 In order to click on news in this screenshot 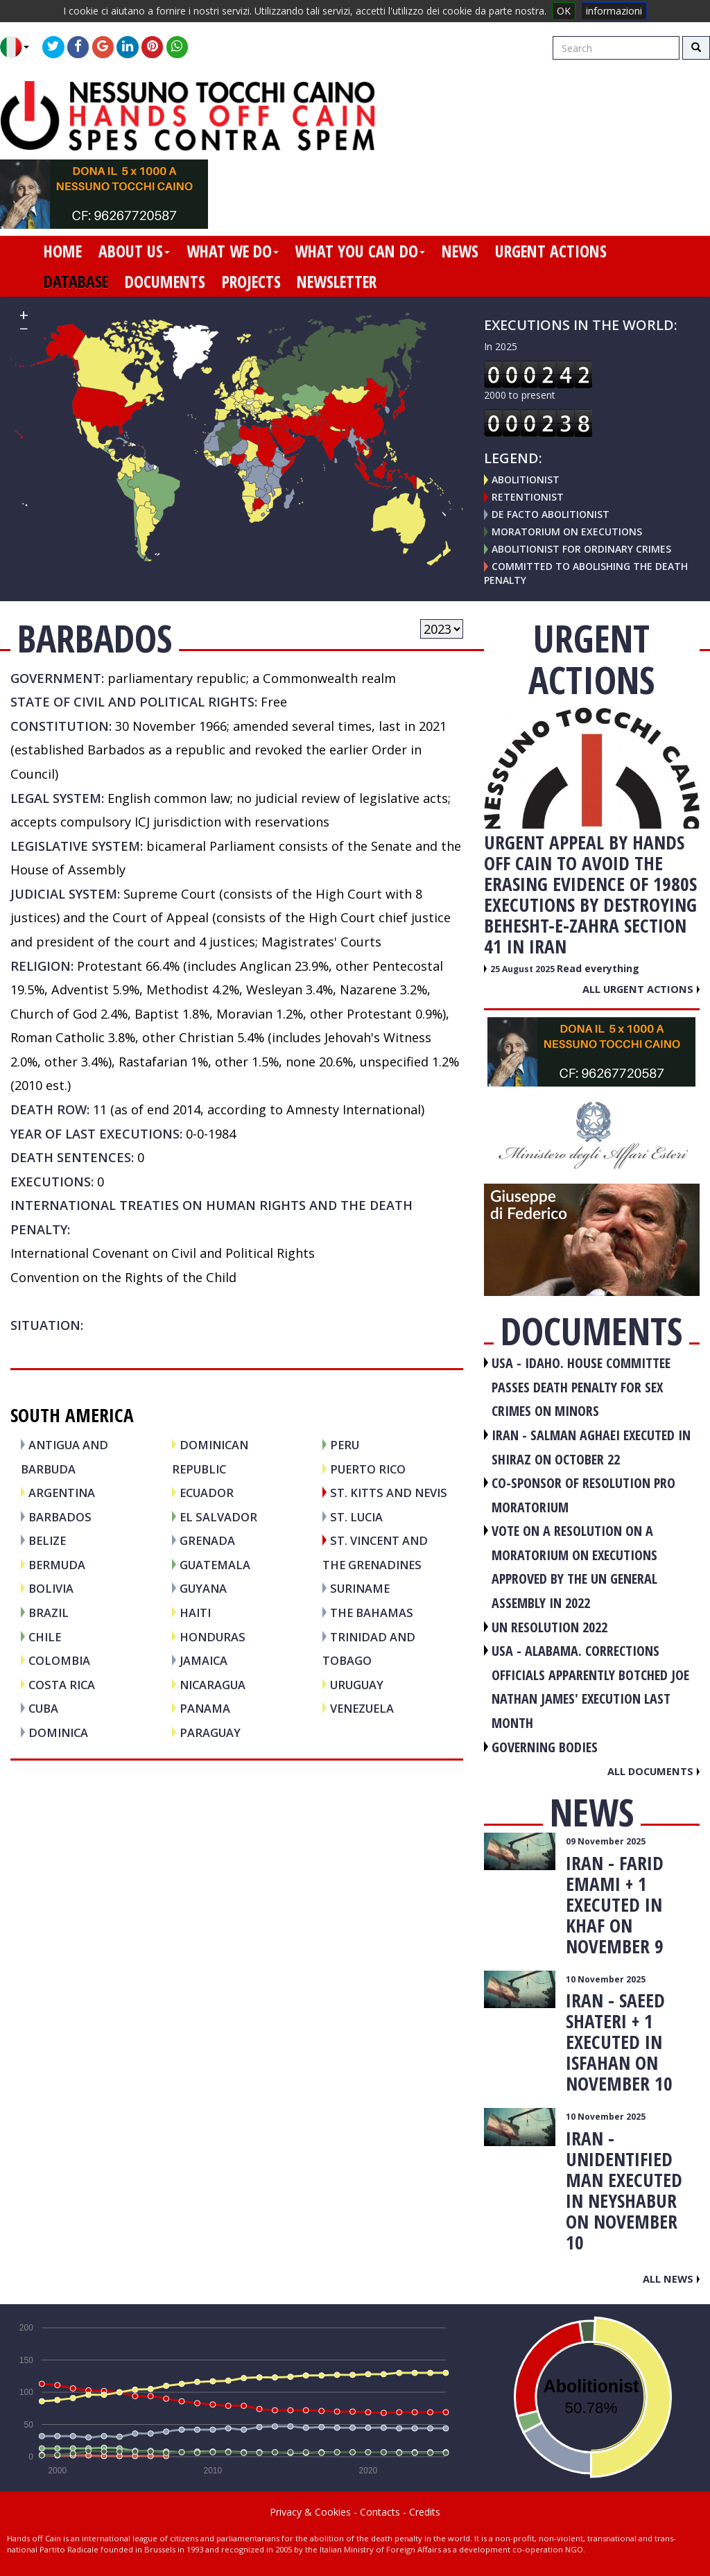, I will do `click(460, 251)`.